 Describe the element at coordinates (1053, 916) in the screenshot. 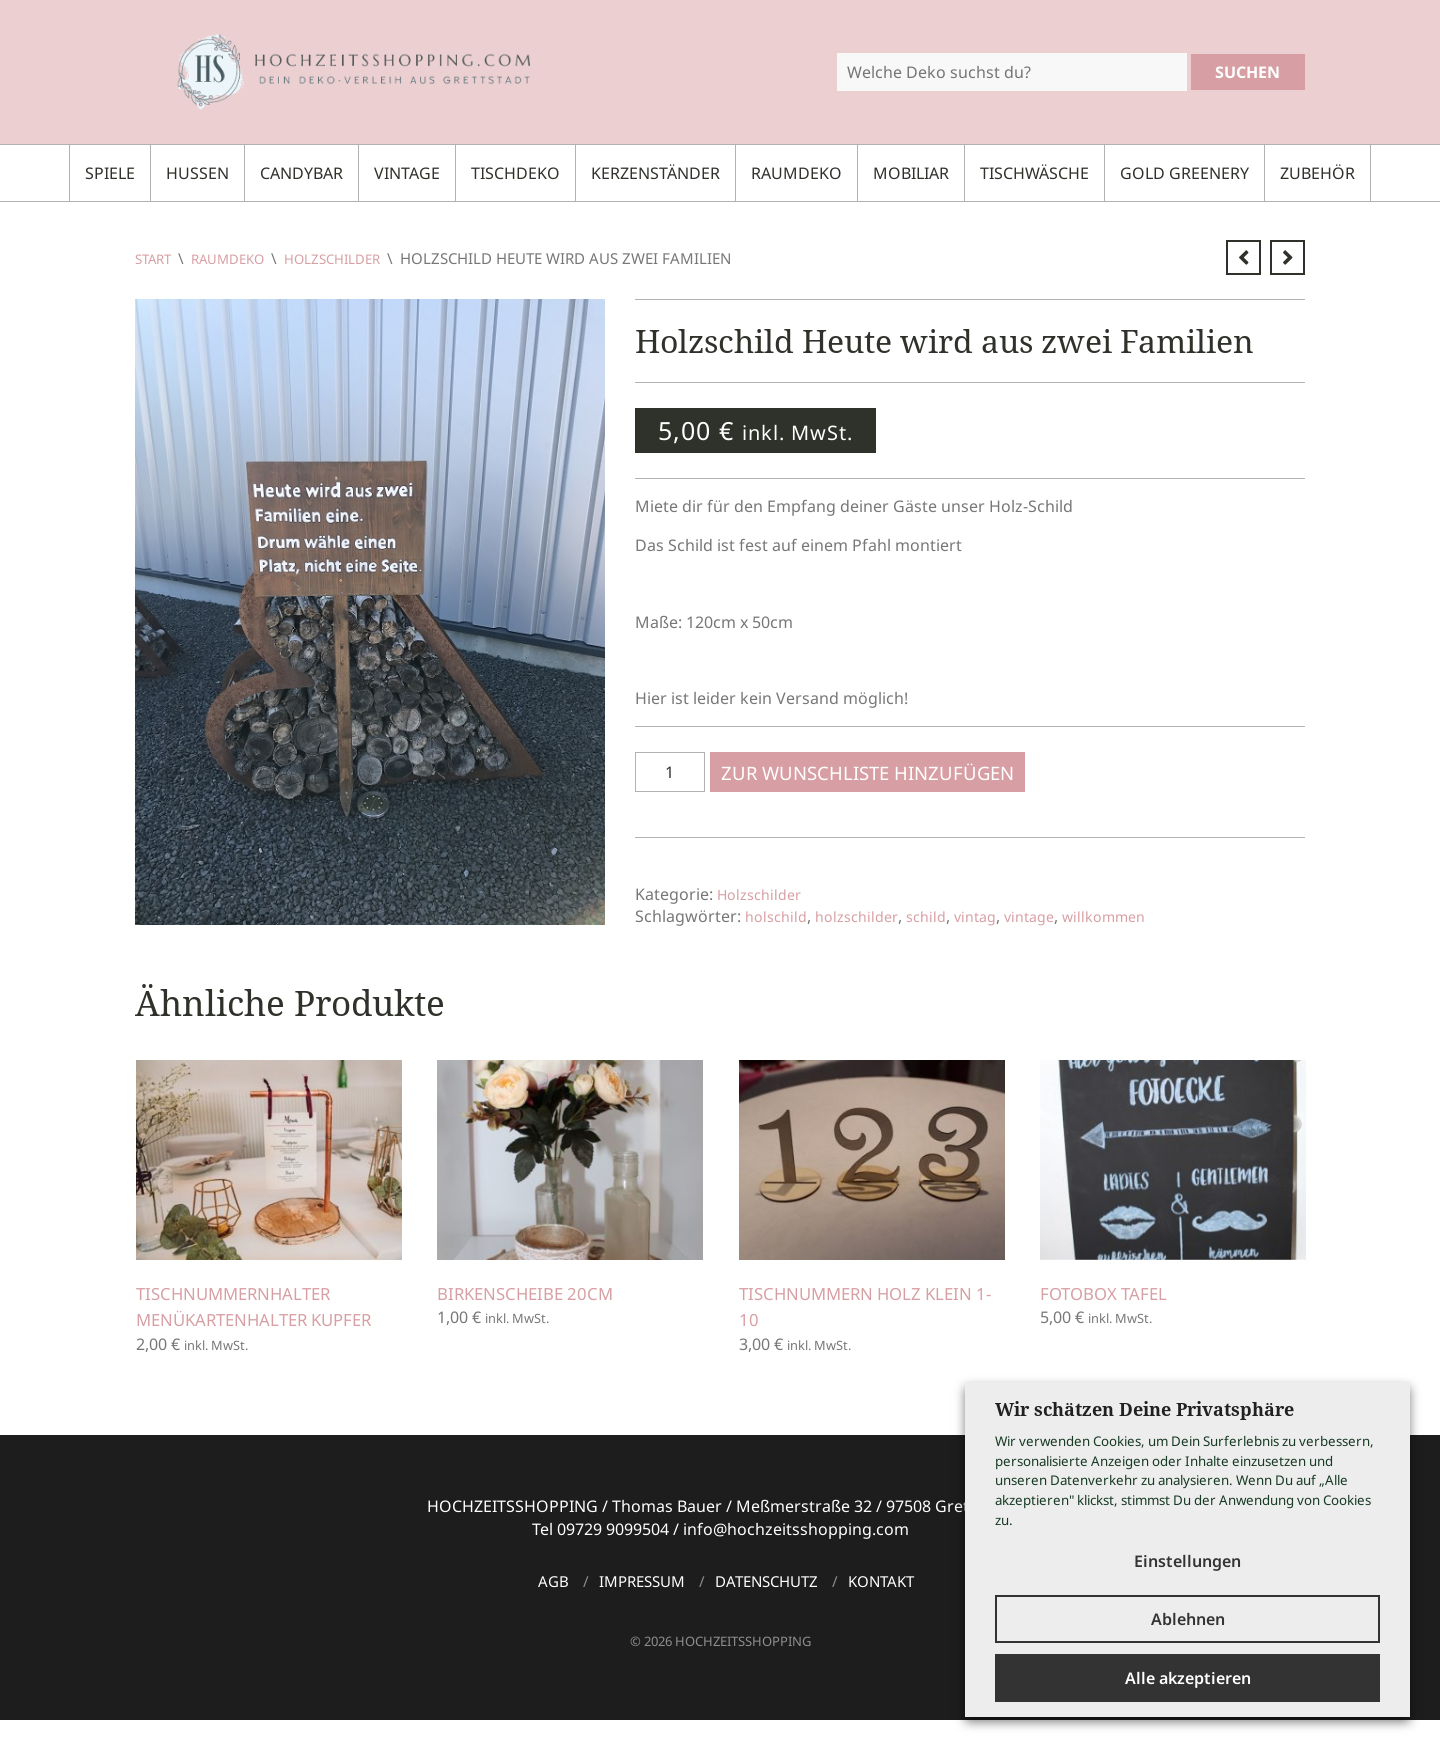

I see `vintage` at that location.